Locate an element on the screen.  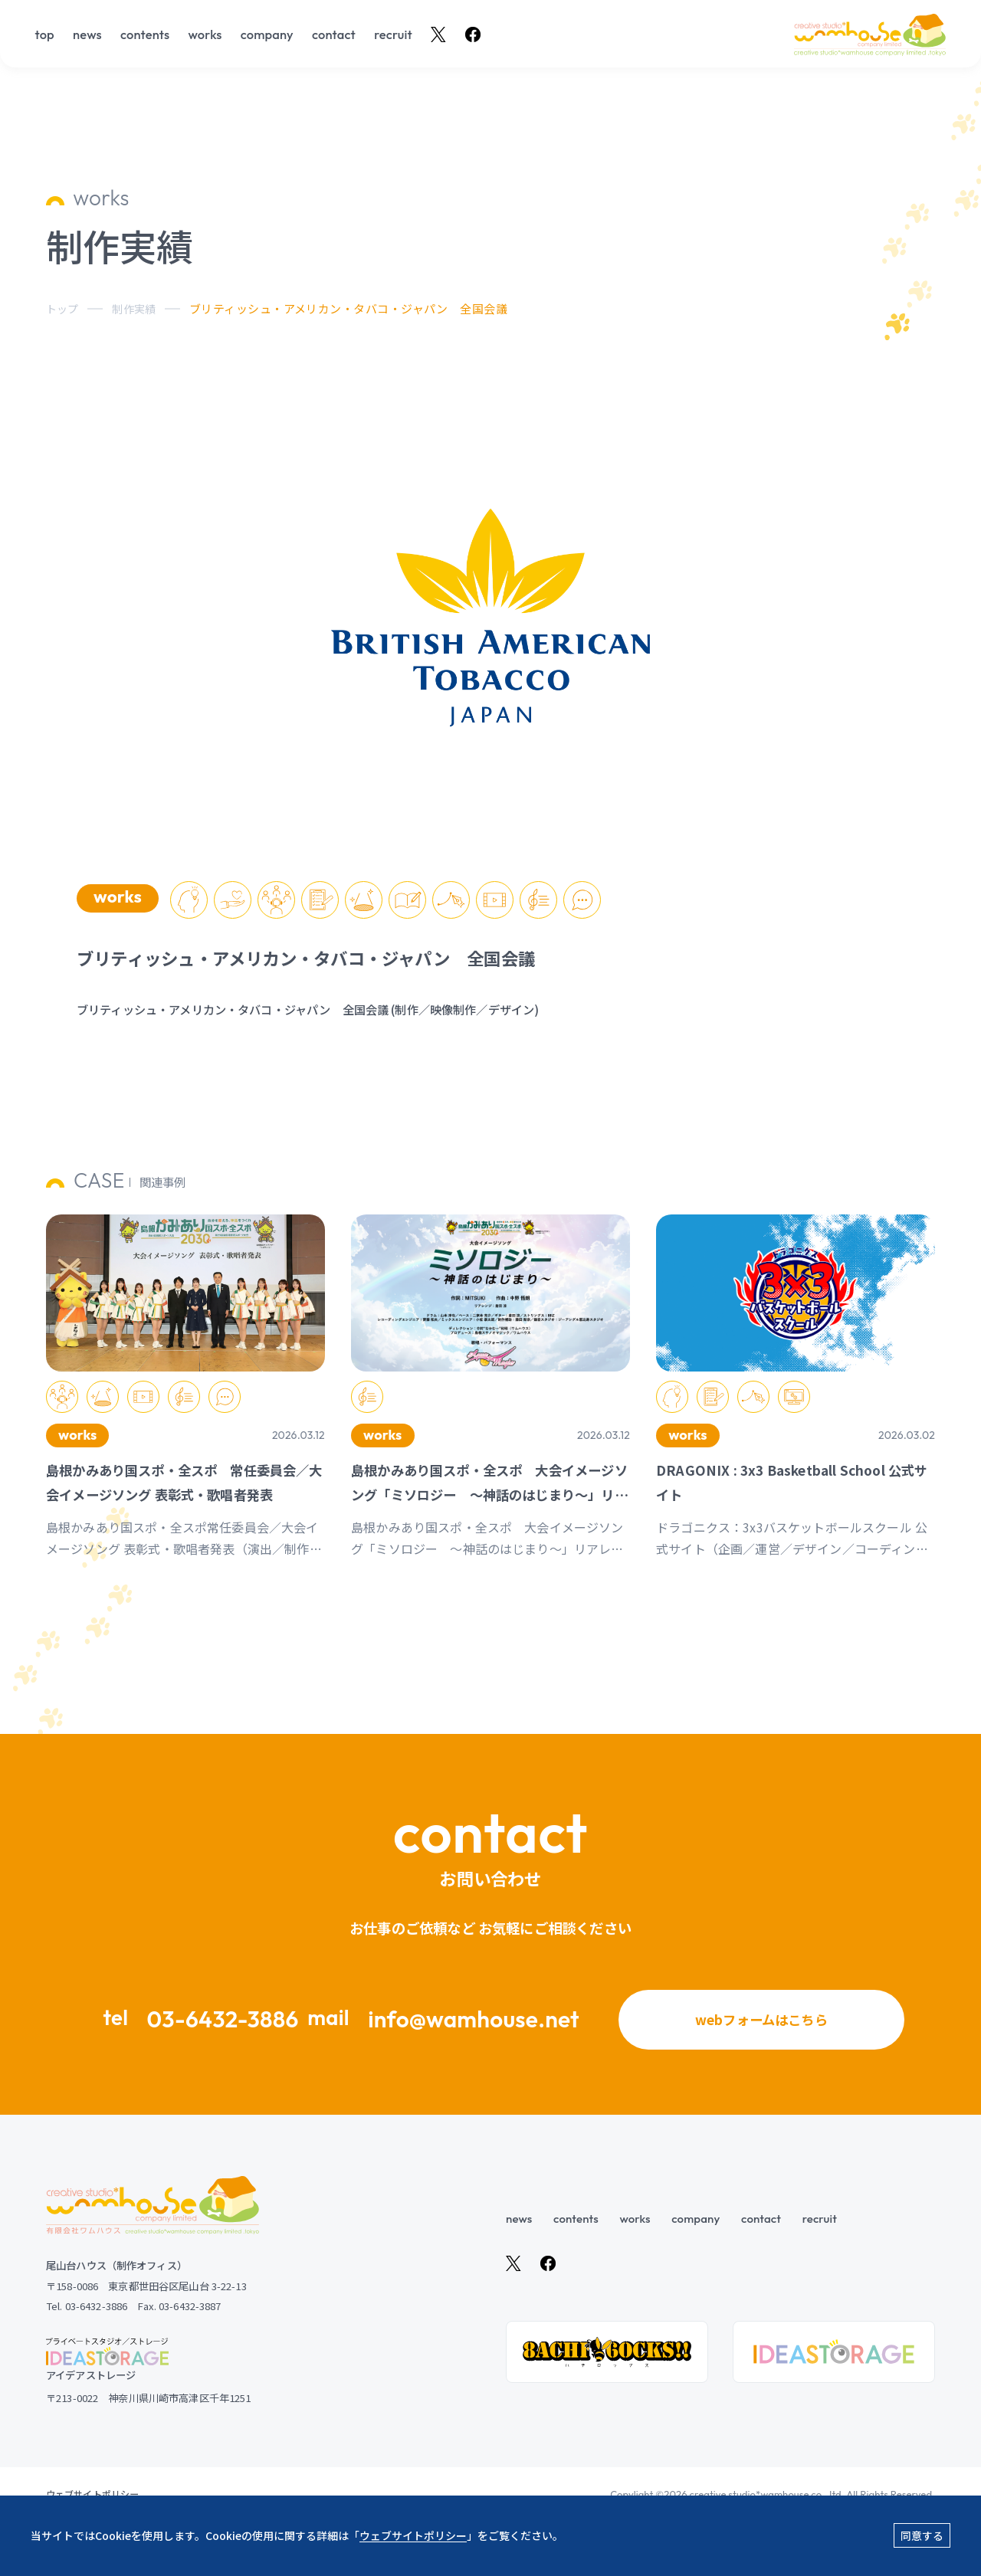
同意する is located at coordinates (922, 2535).